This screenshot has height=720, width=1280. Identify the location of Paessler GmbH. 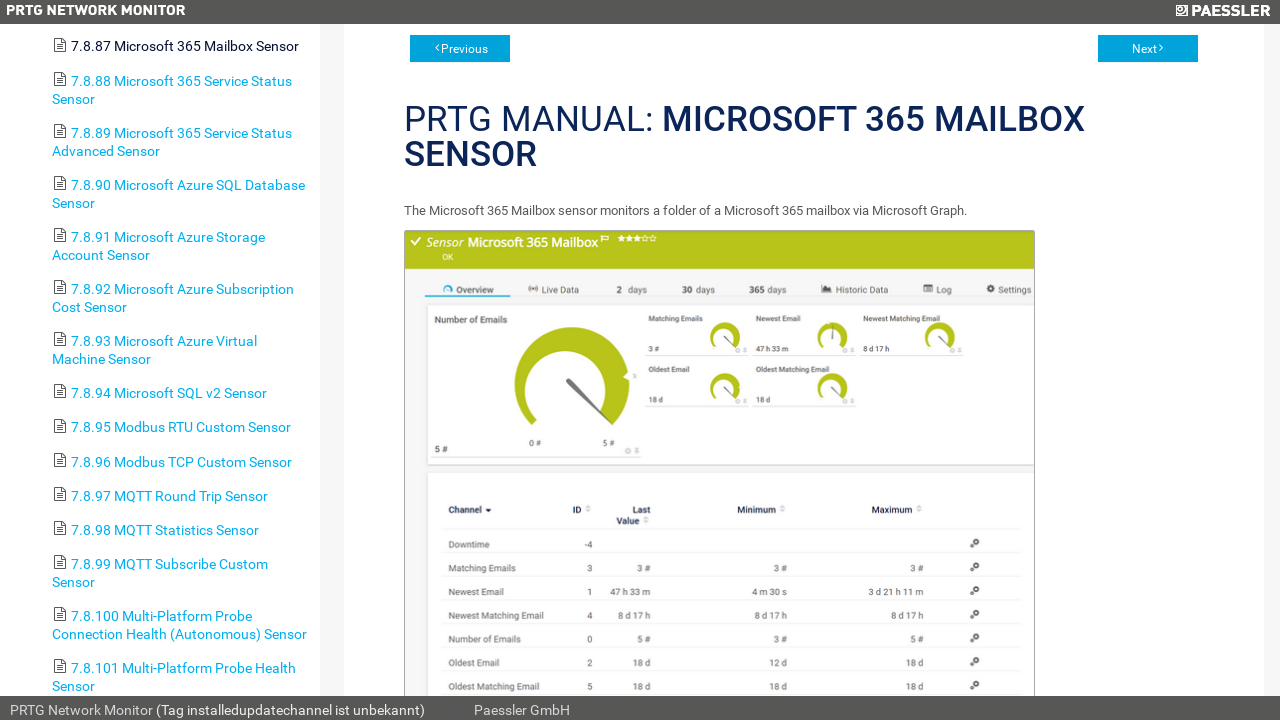
(522, 710).